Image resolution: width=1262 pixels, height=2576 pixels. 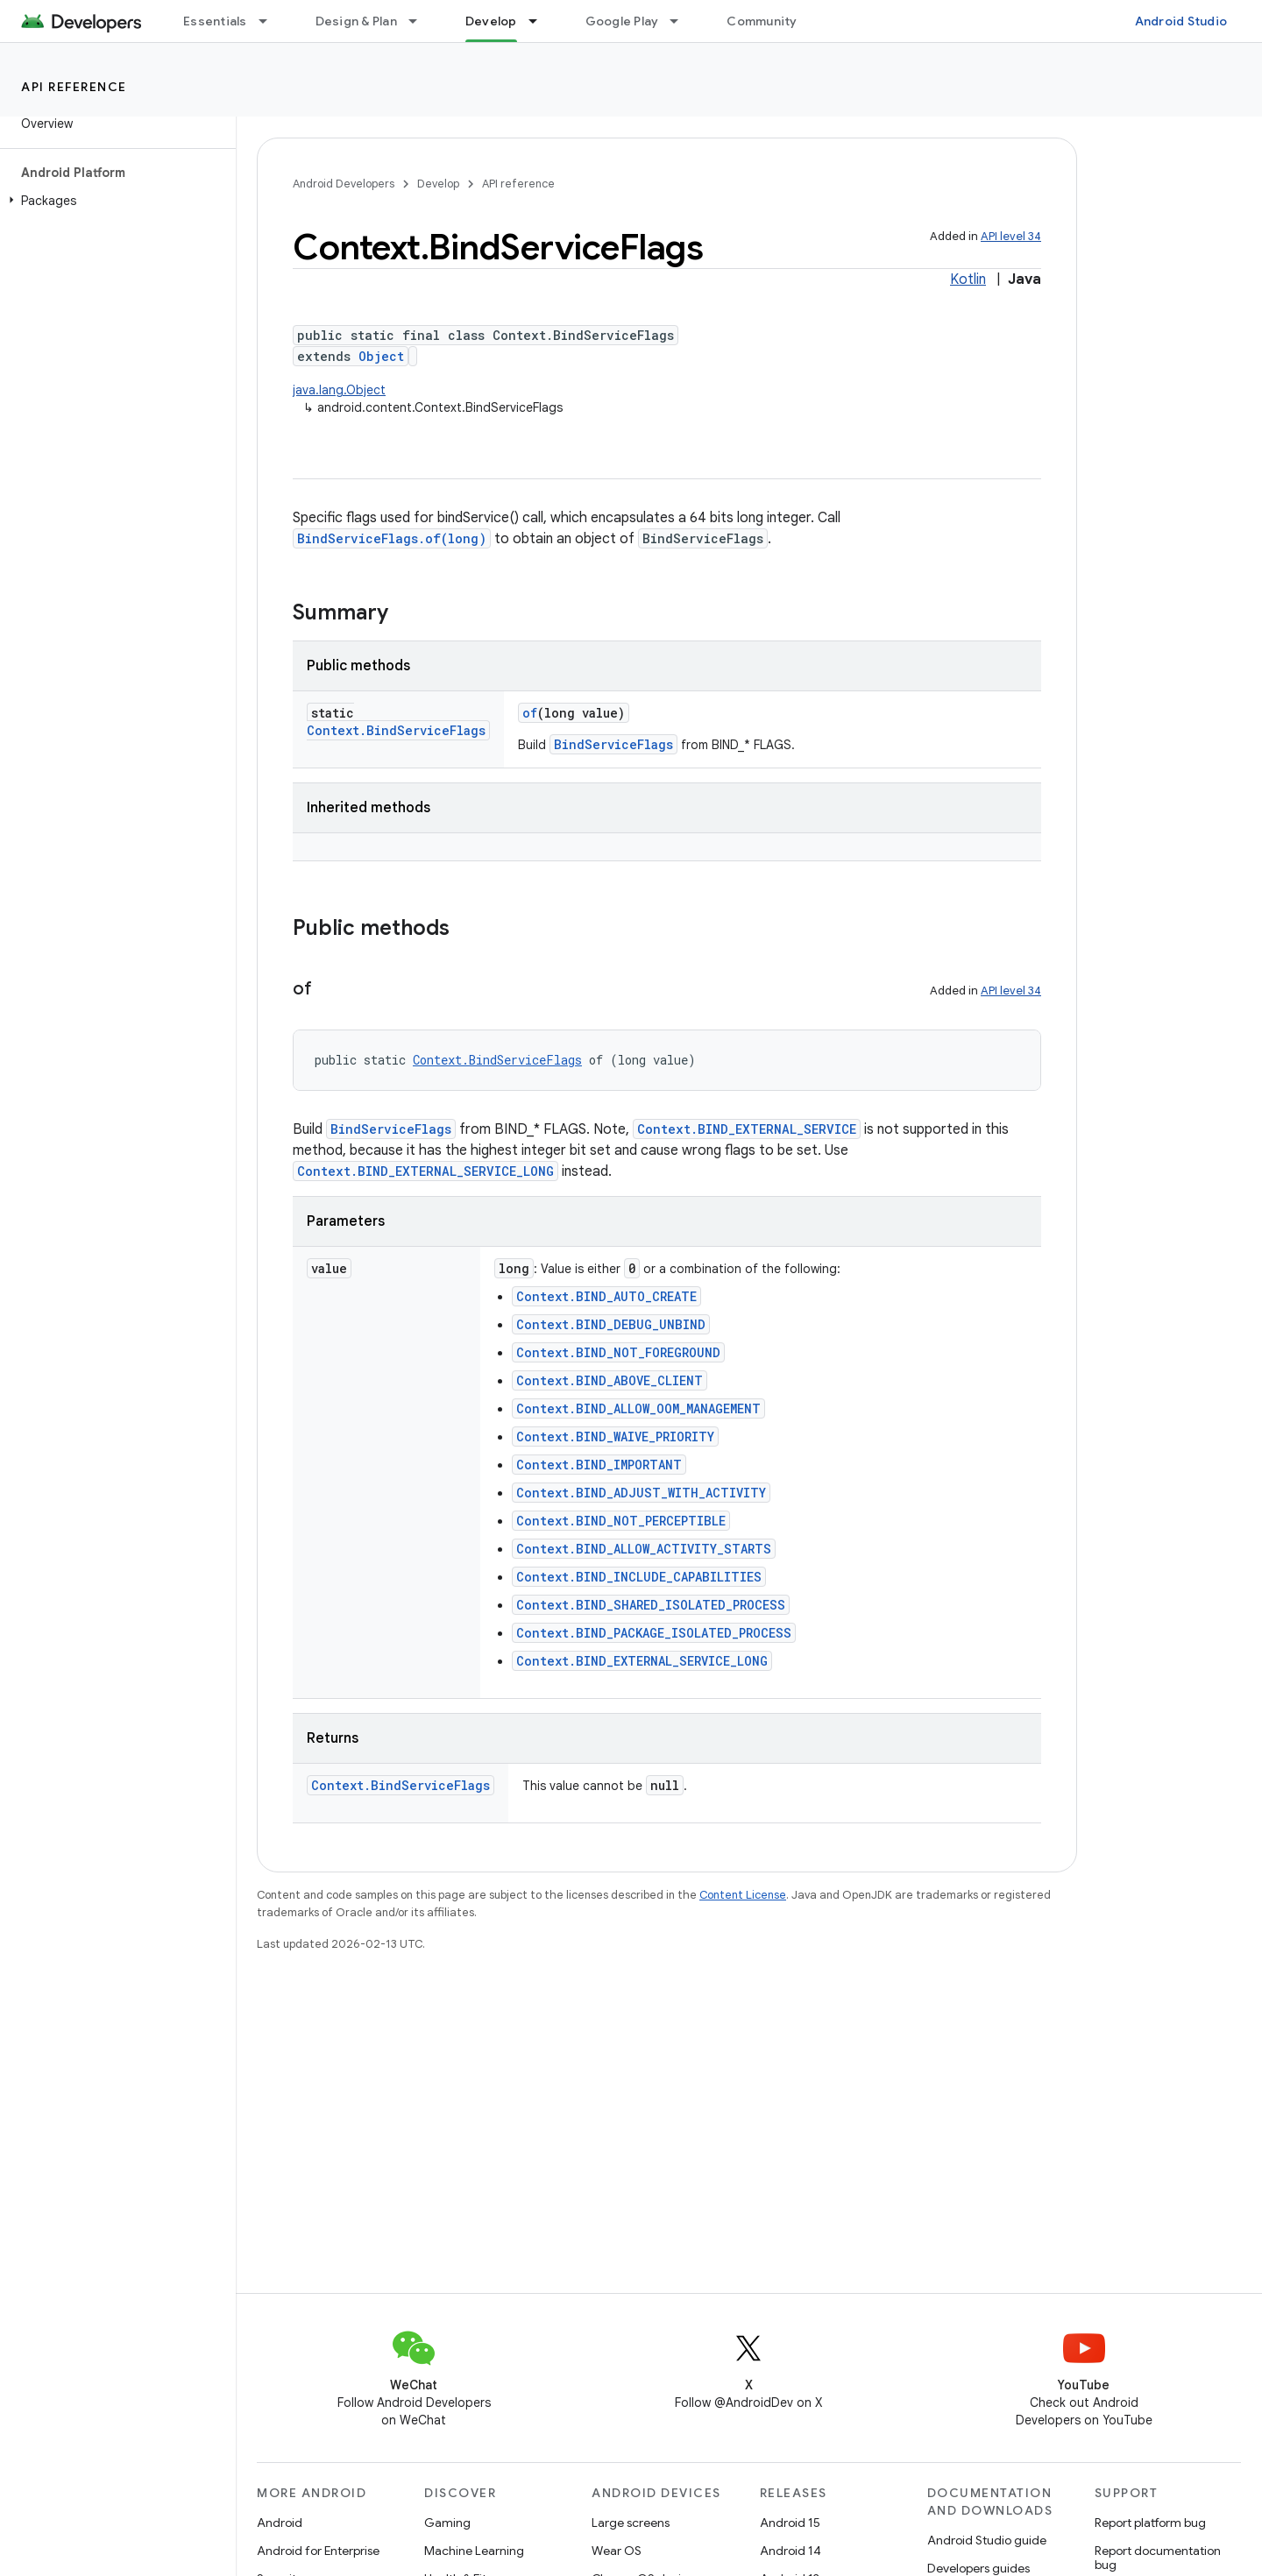 What do you see at coordinates (318, 2550) in the screenshot?
I see `Android for Enterprise` at bounding box center [318, 2550].